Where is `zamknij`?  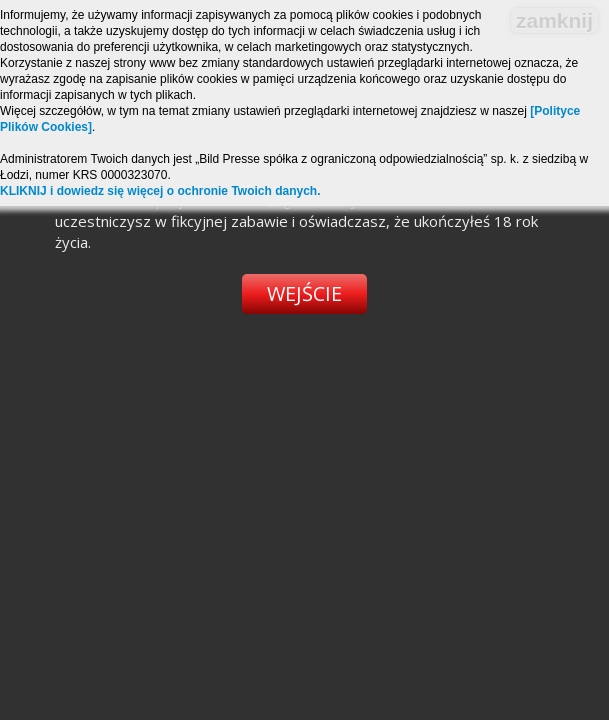
zamknij is located at coordinates (554, 20).